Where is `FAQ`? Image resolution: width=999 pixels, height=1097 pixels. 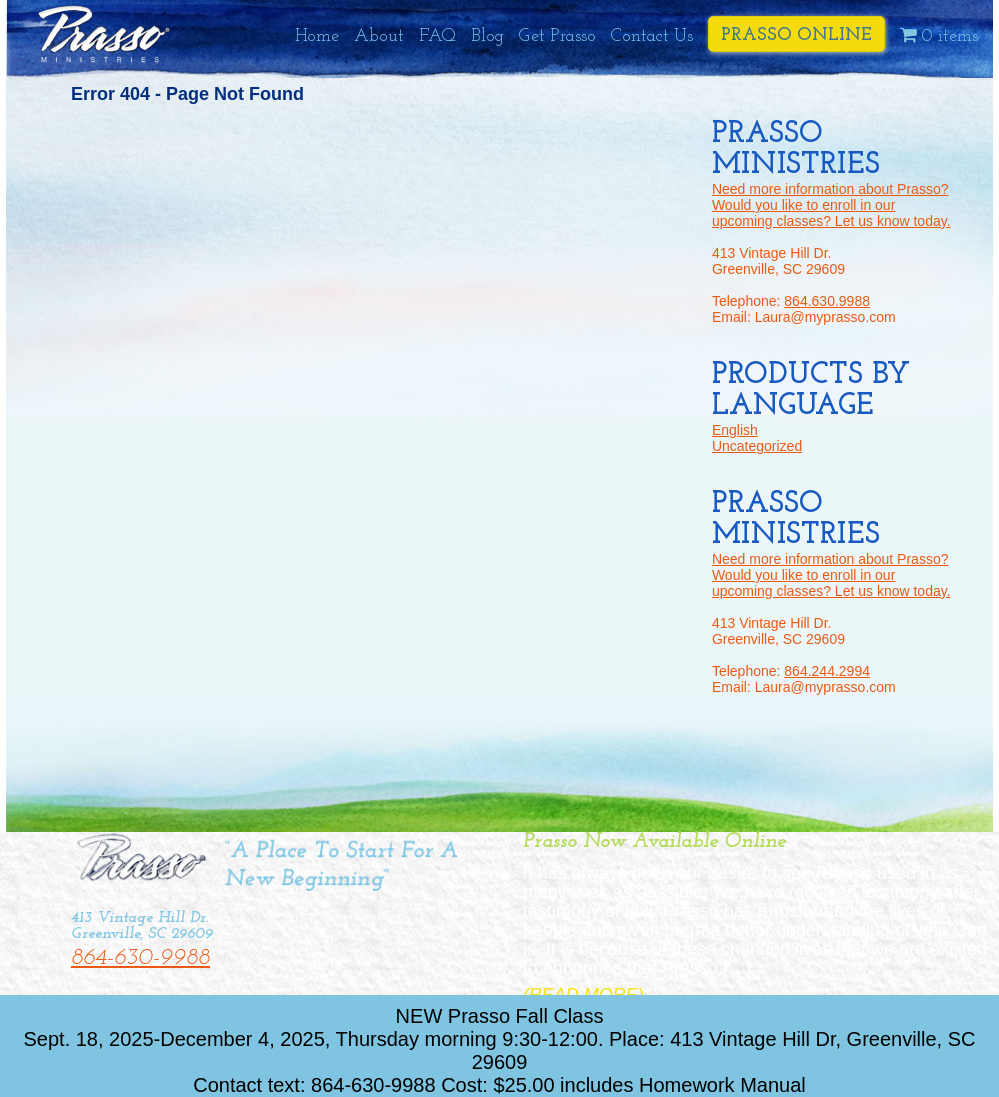 FAQ is located at coordinates (437, 36).